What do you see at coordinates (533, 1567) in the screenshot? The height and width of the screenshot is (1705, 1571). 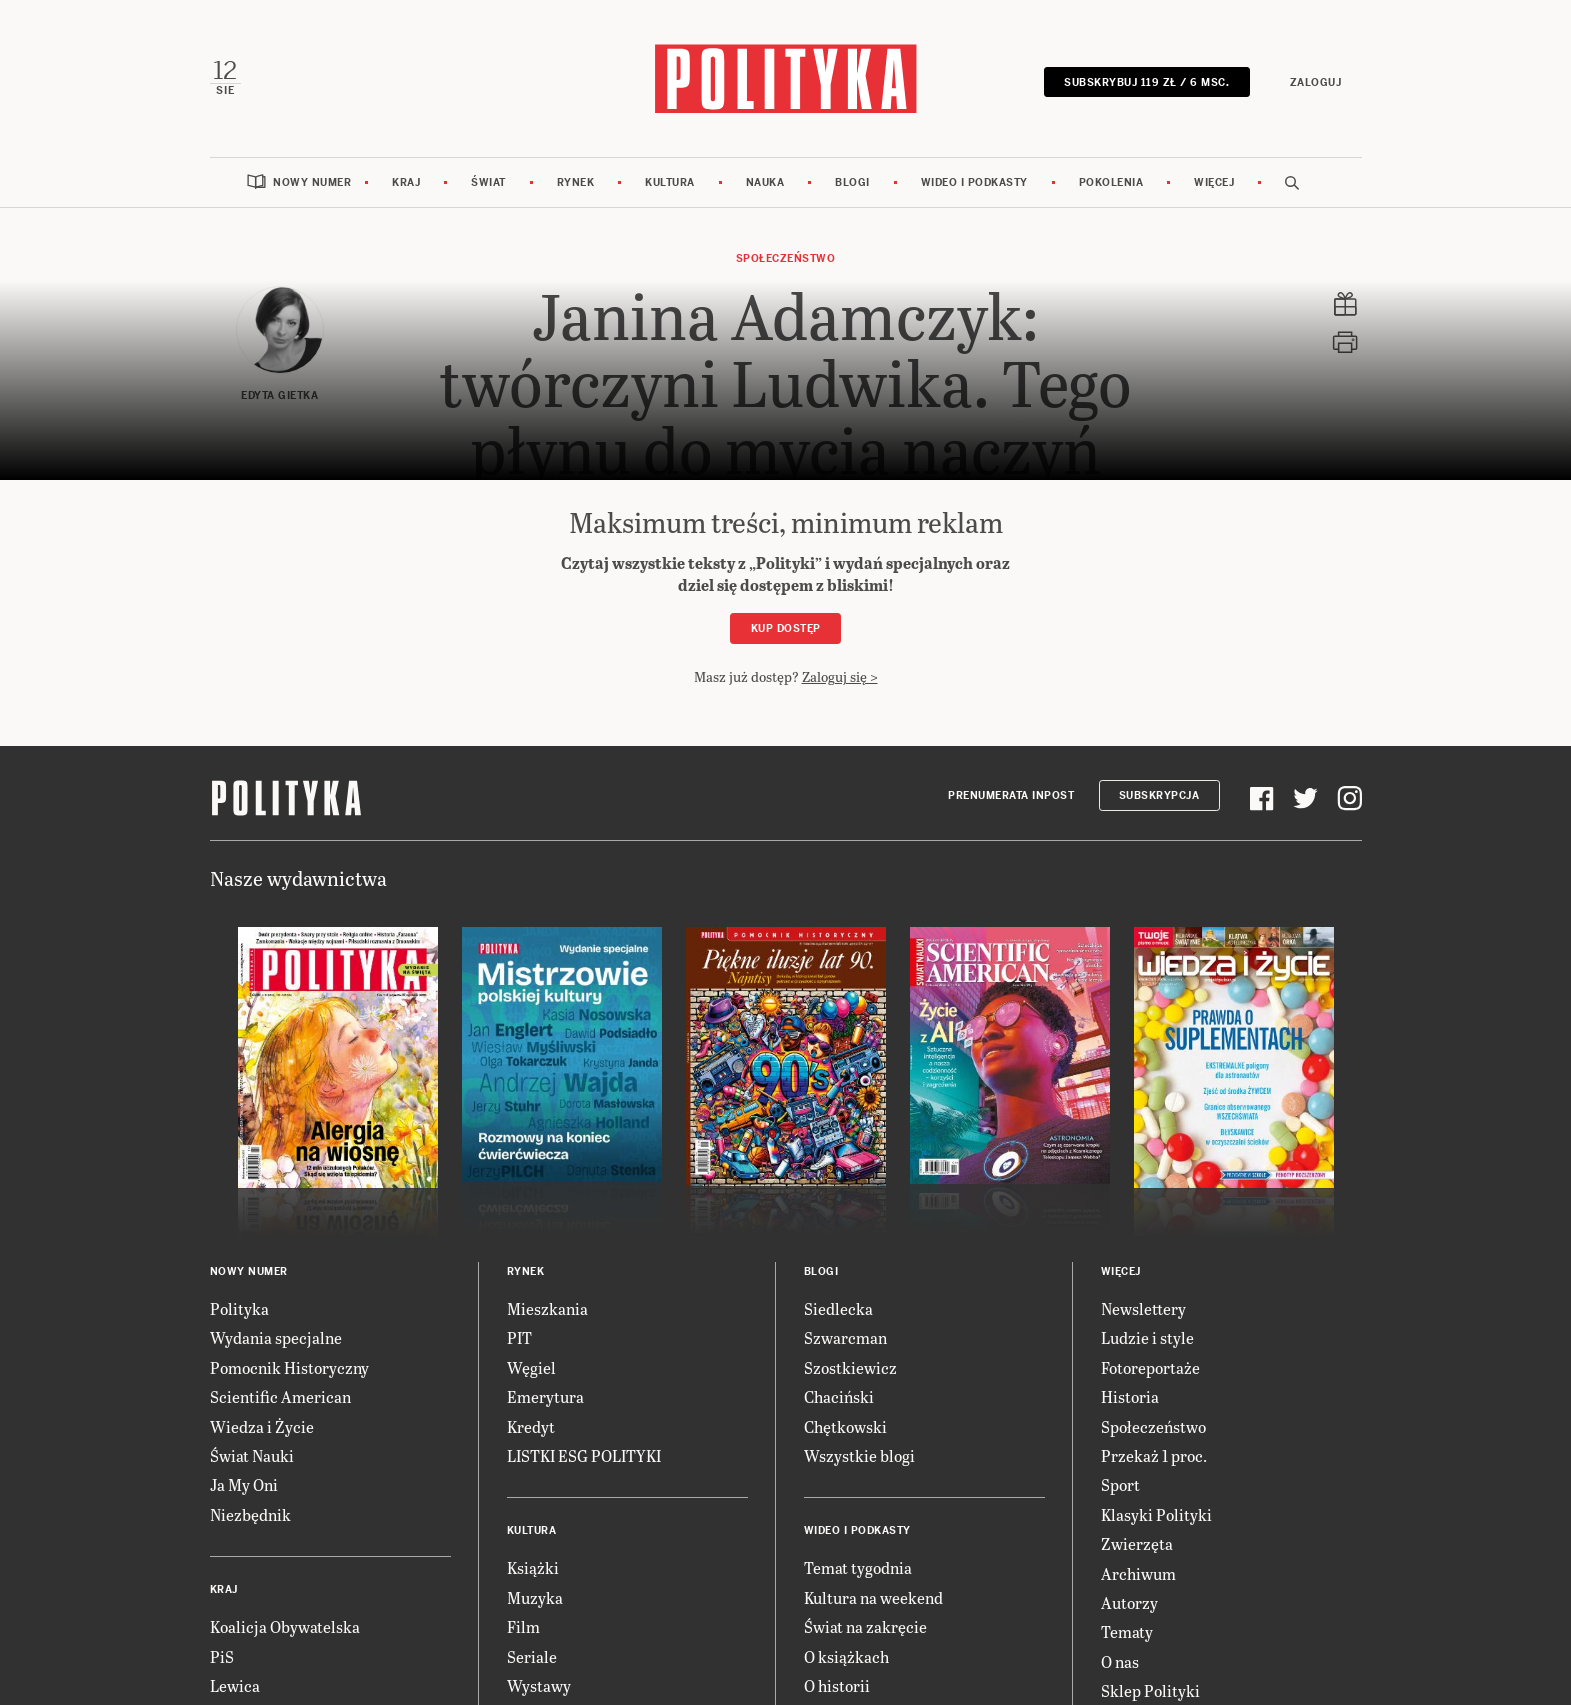 I see `Książki` at bounding box center [533, 1567].